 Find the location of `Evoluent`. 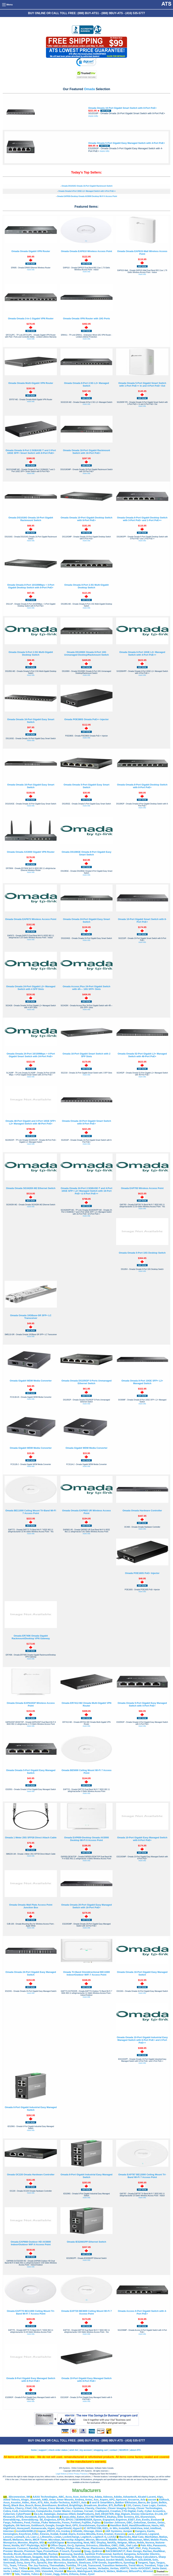

Evoluent is located at coordinates (156, 2519).